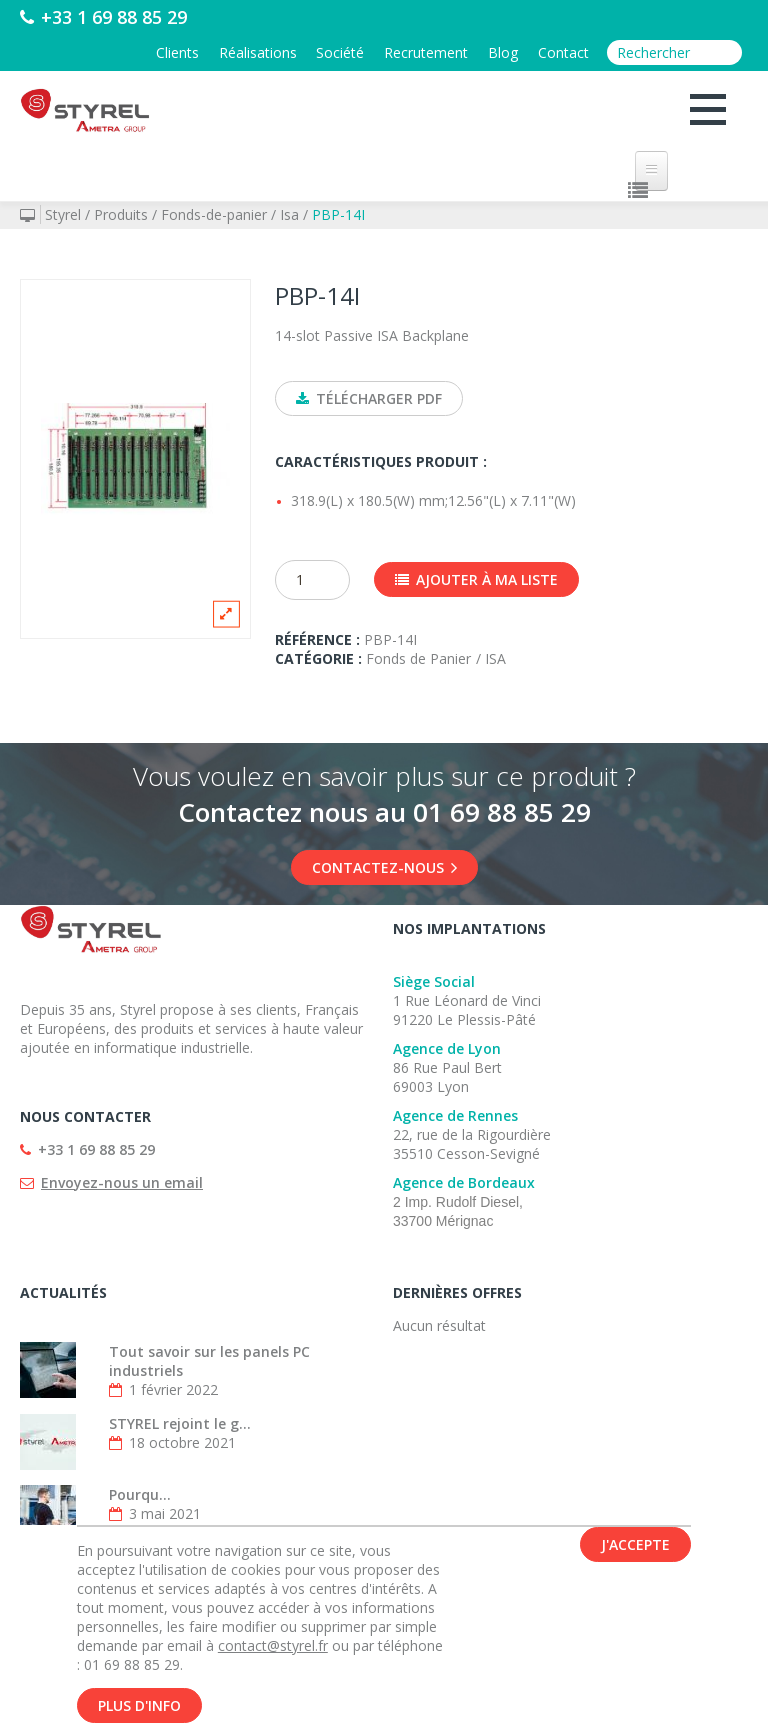 The height and width of the screenshot is (1727, 768). Describe the element at coordinates (340, 52) in the screenshot. I see `Société` at that location.